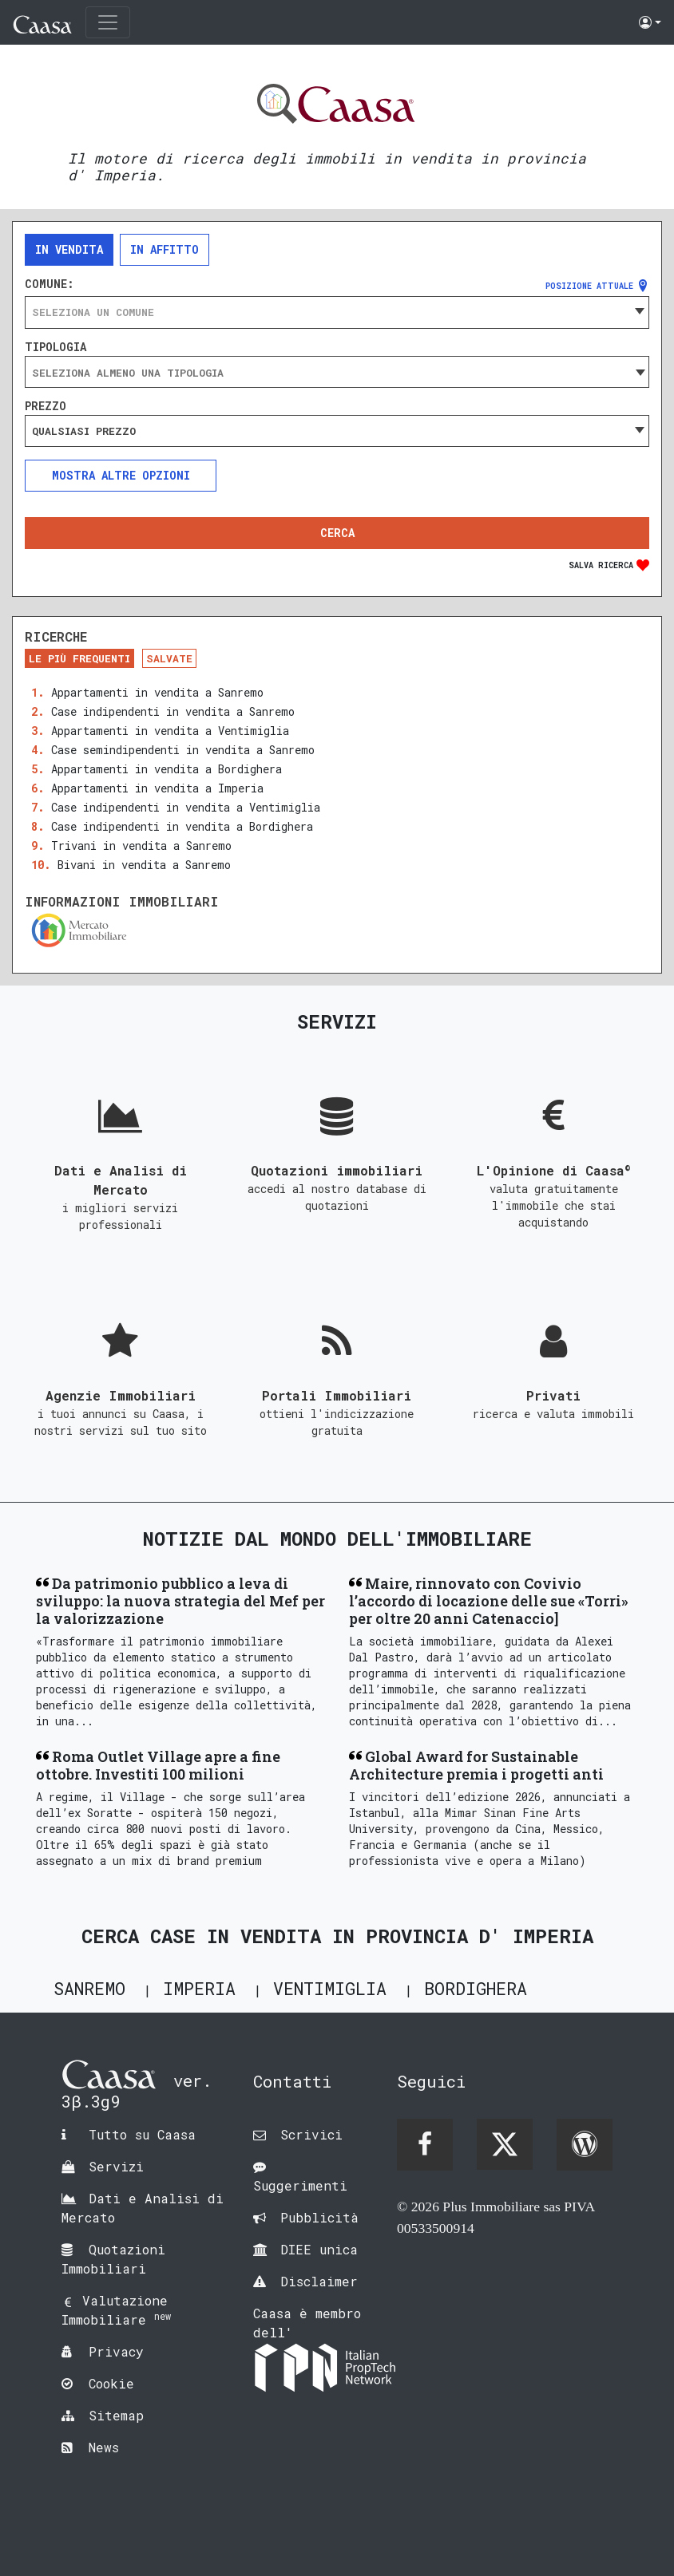 The width and height of the screenshot is (674, 2576). What do you see at coordinates (319, 2281) in the screenshot?
I see `Disclaimer` at bounding box center [319, 2281].